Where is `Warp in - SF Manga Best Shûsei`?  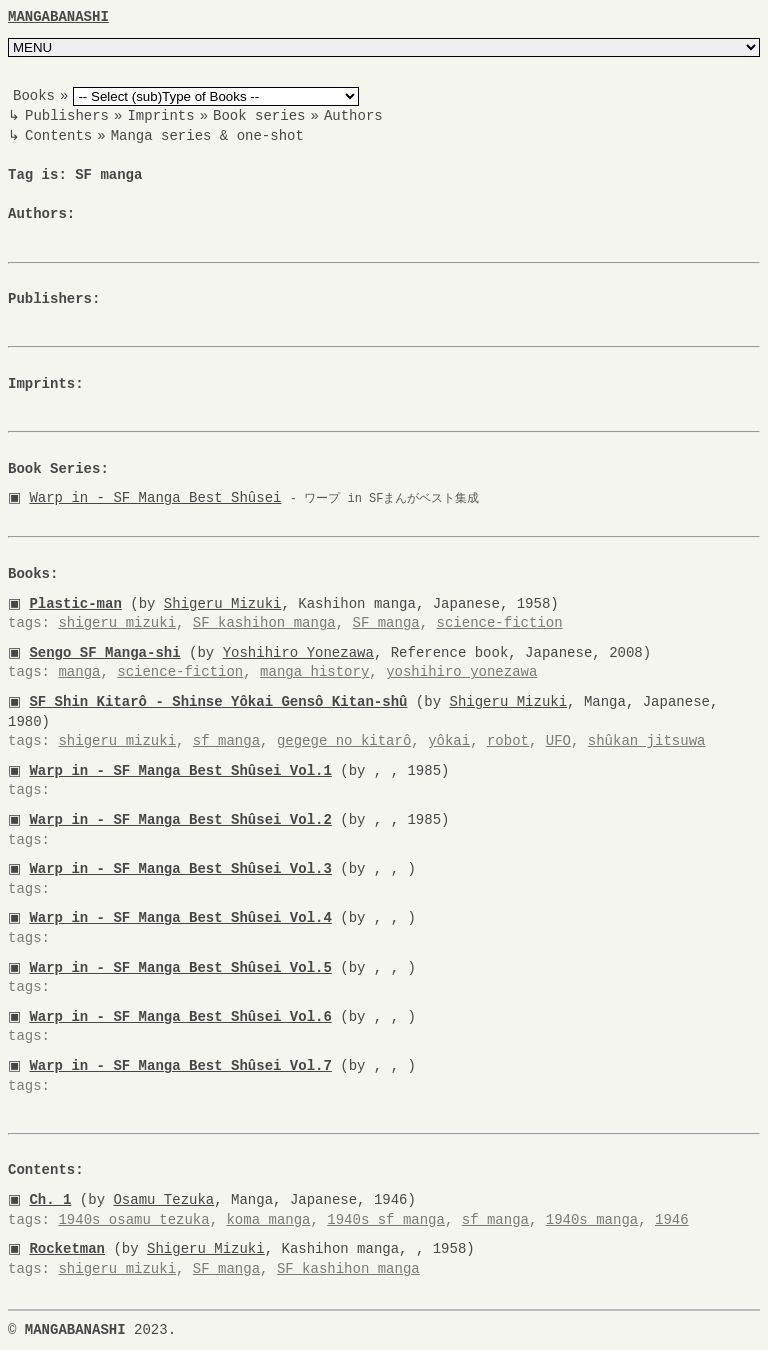
Warp in - SF Manga Best Shûsei is located at coordinates (159, 498).